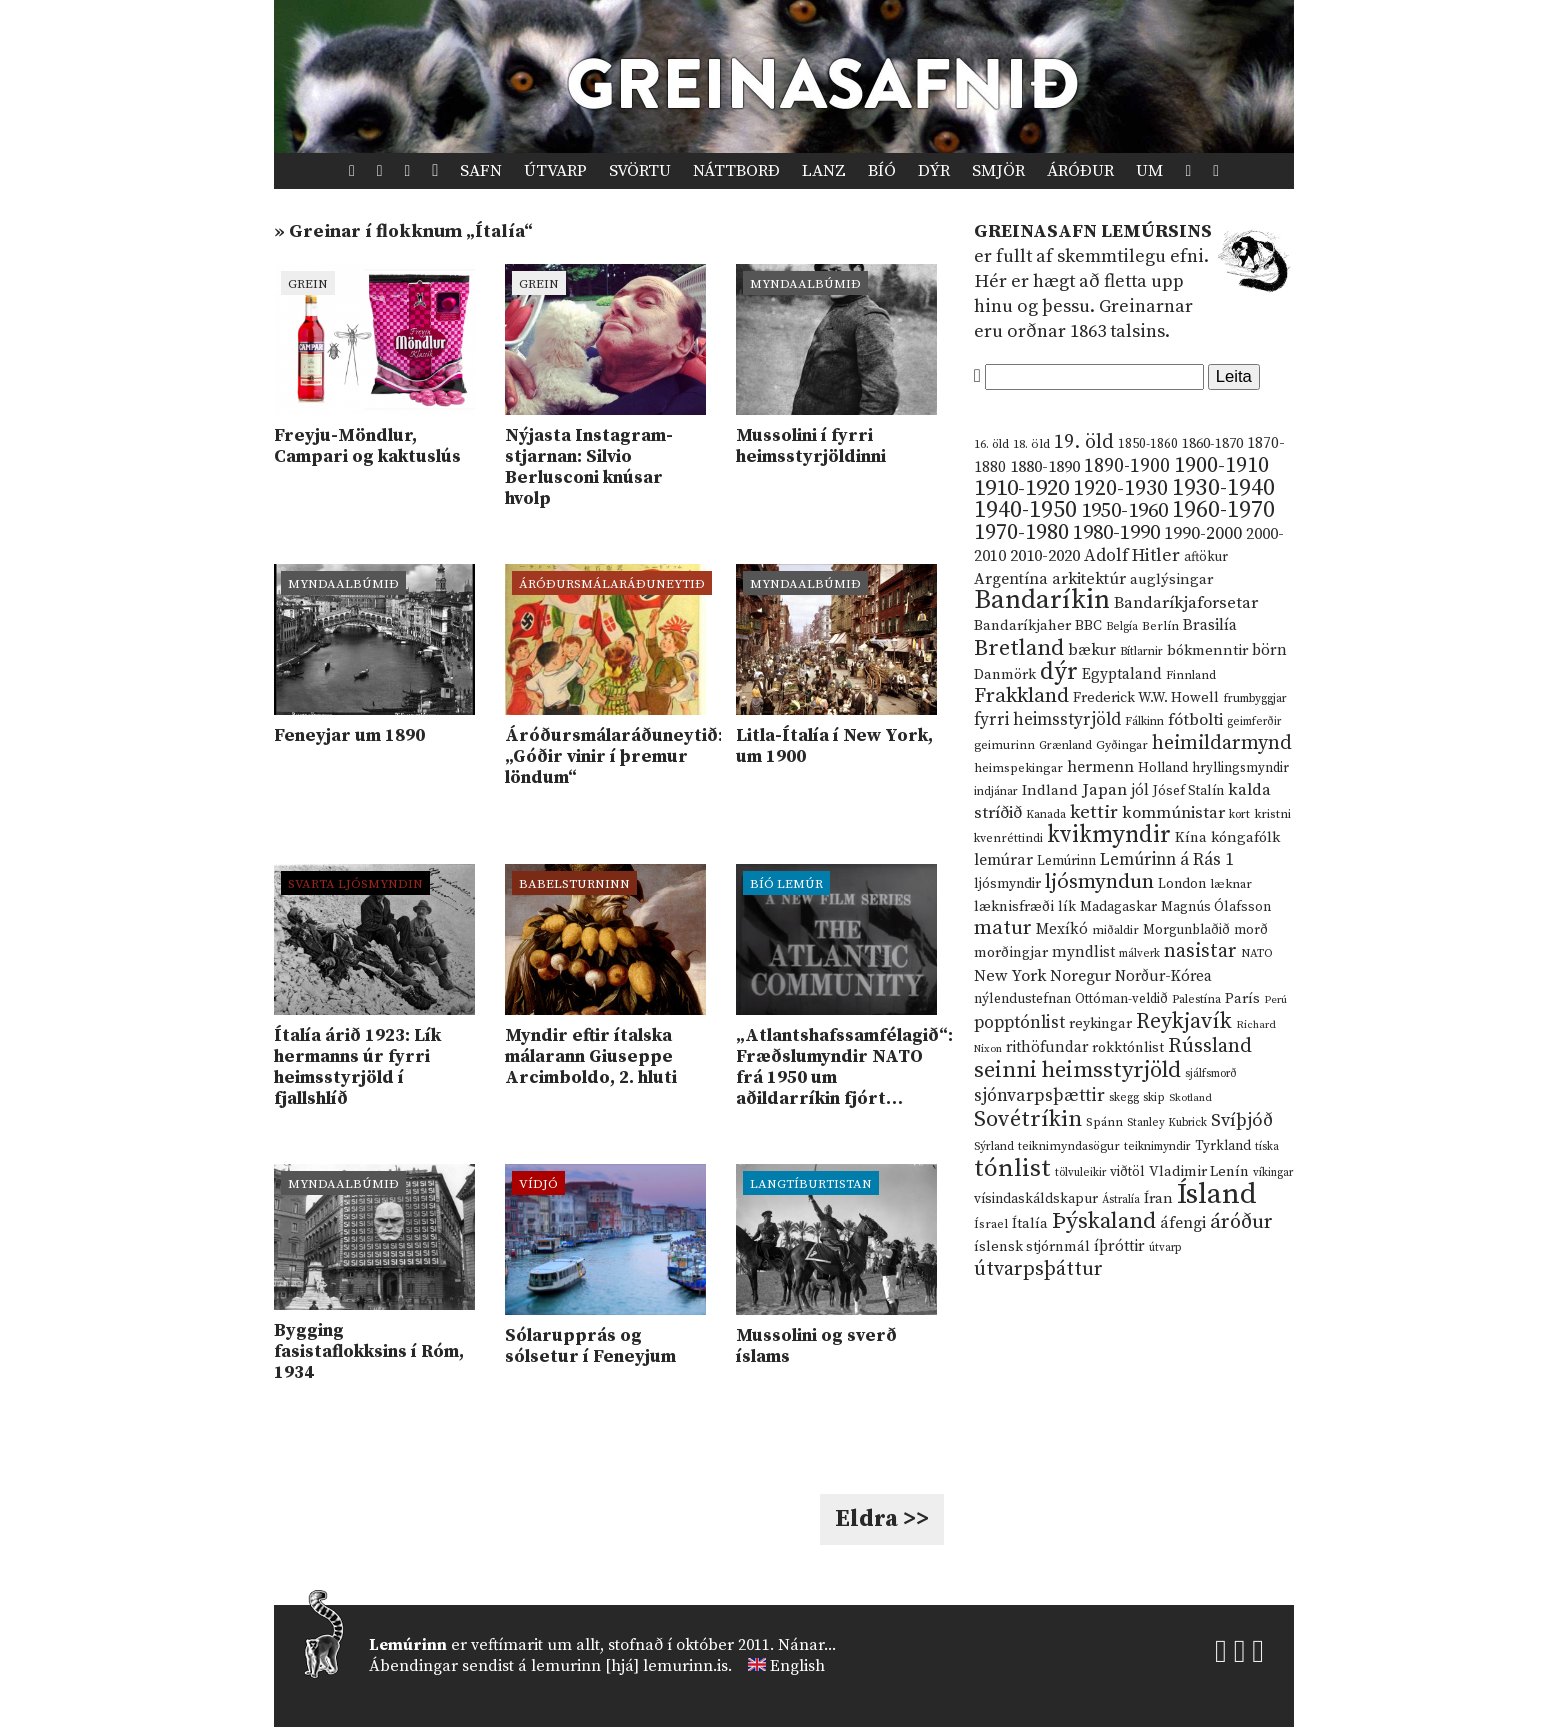 The height and width of the screenshot is (1727, 1568). Describe the element at coordinates (1003, 928) in the screenshot. I see `matur [matur (53 hlutir)]` at that location.